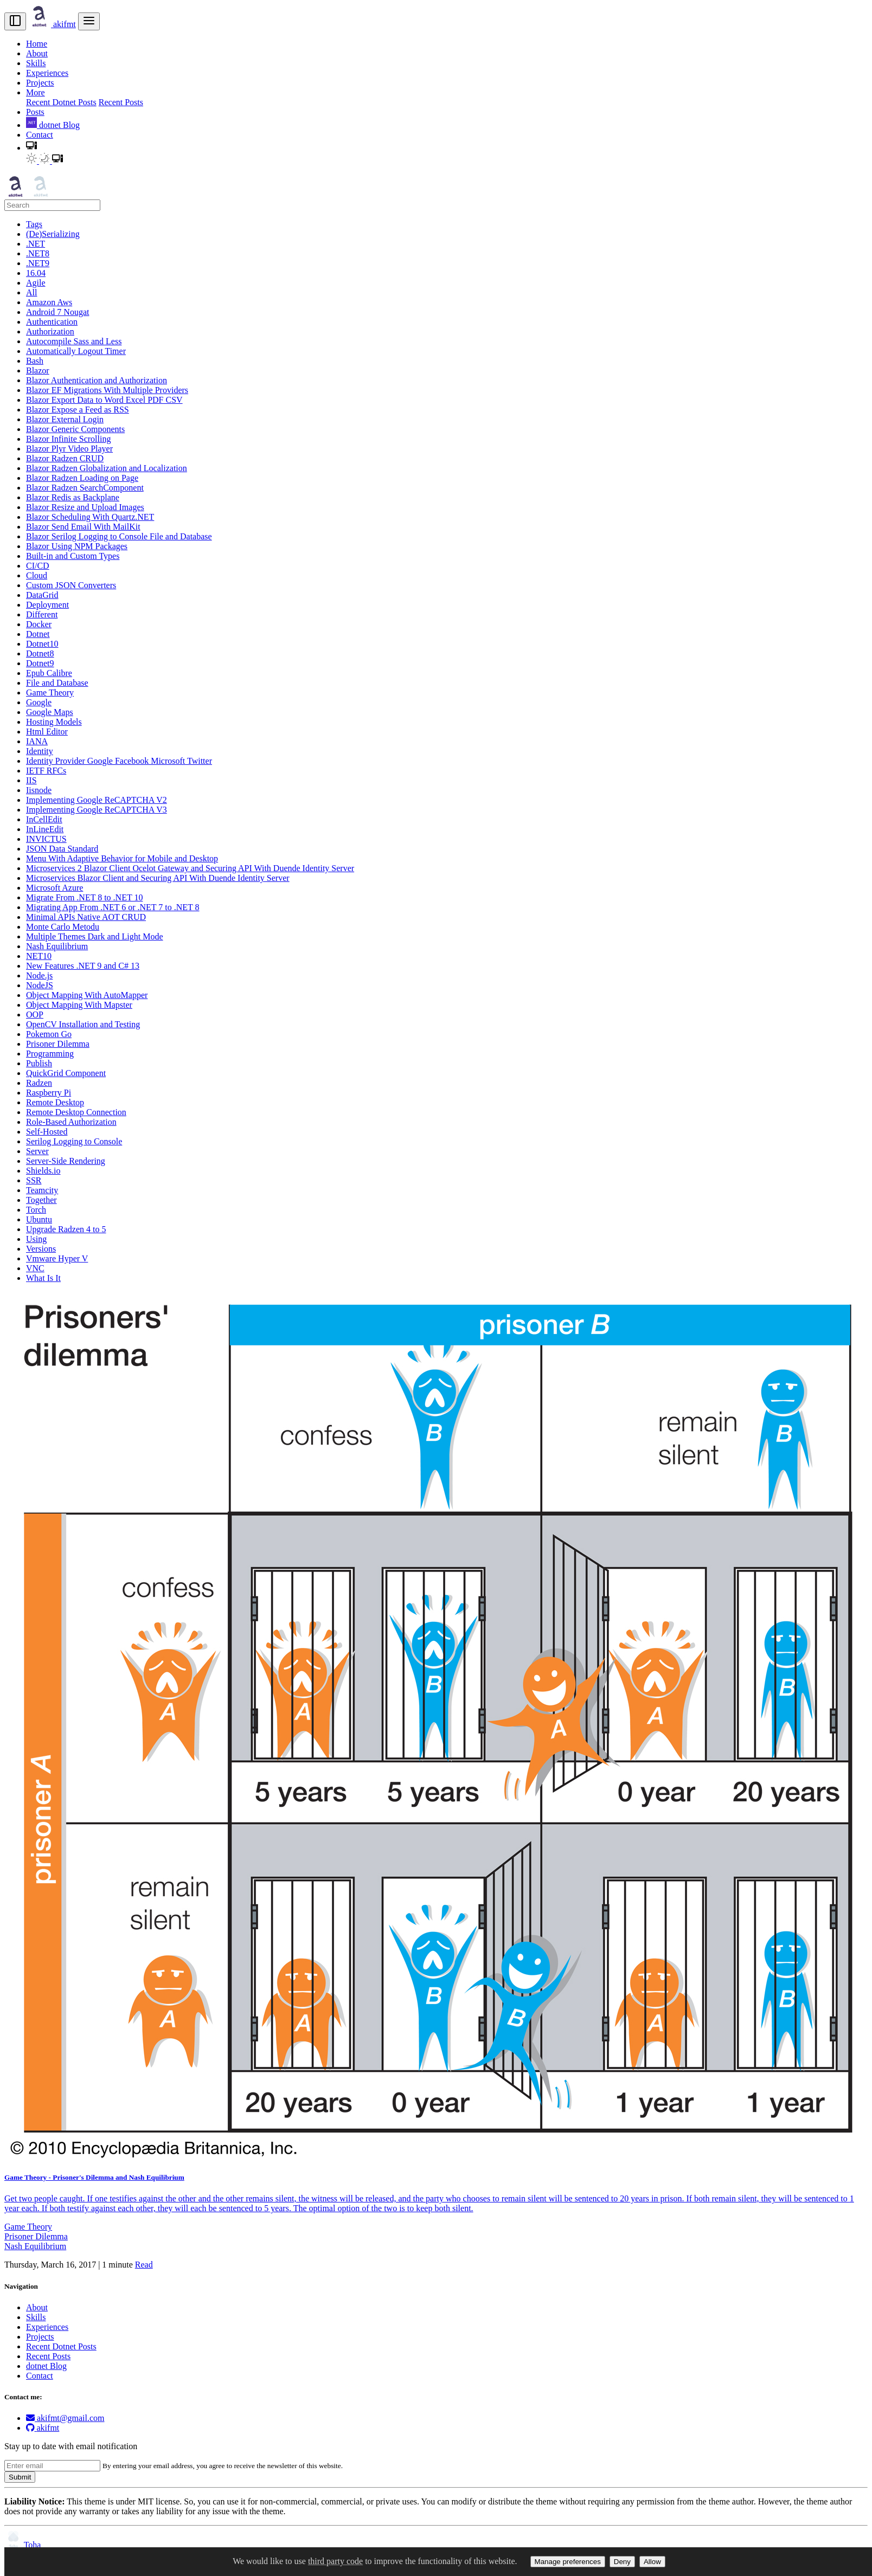 The height and width of the screenshot is (2576, 872). What do you see at coordinates (39, 134) in the screenshot?
I see `Contact` at bounding box center [39, 134].